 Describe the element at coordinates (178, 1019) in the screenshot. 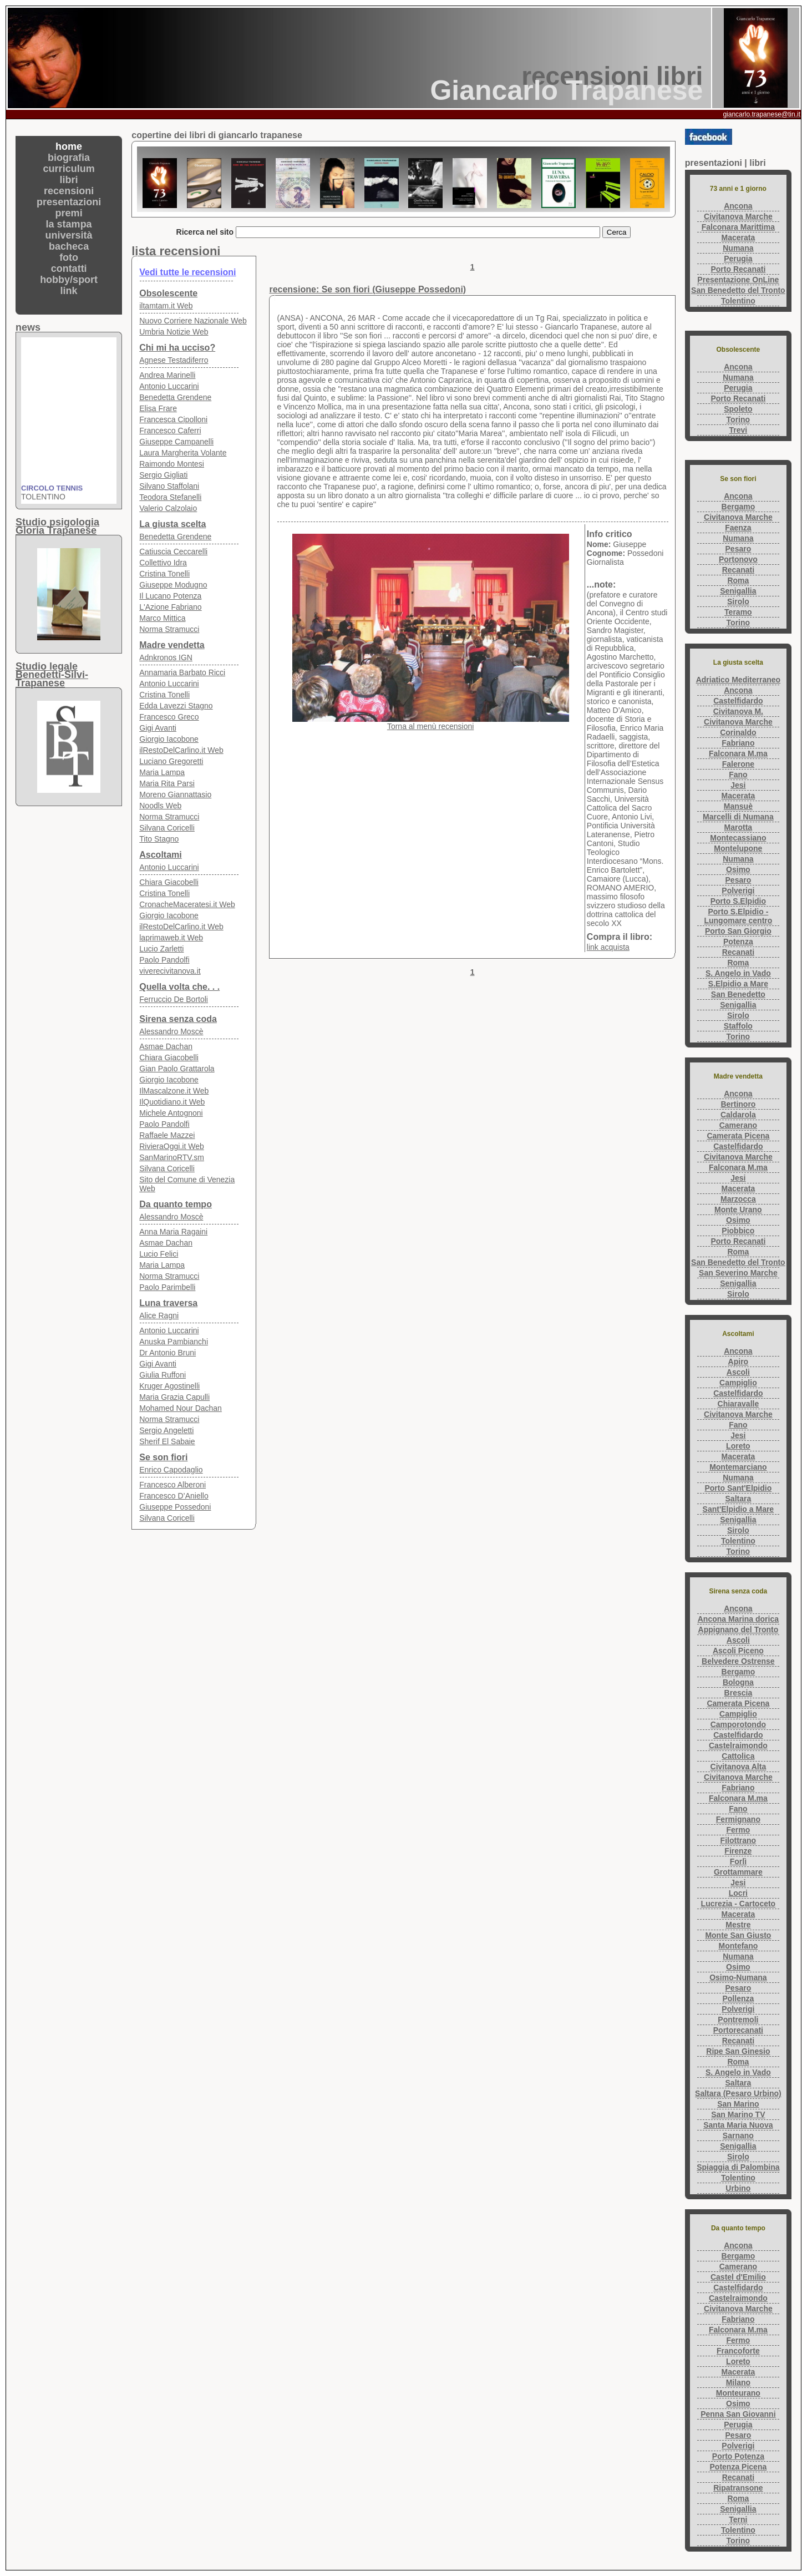

I see `Sirena senza coda` at that location.